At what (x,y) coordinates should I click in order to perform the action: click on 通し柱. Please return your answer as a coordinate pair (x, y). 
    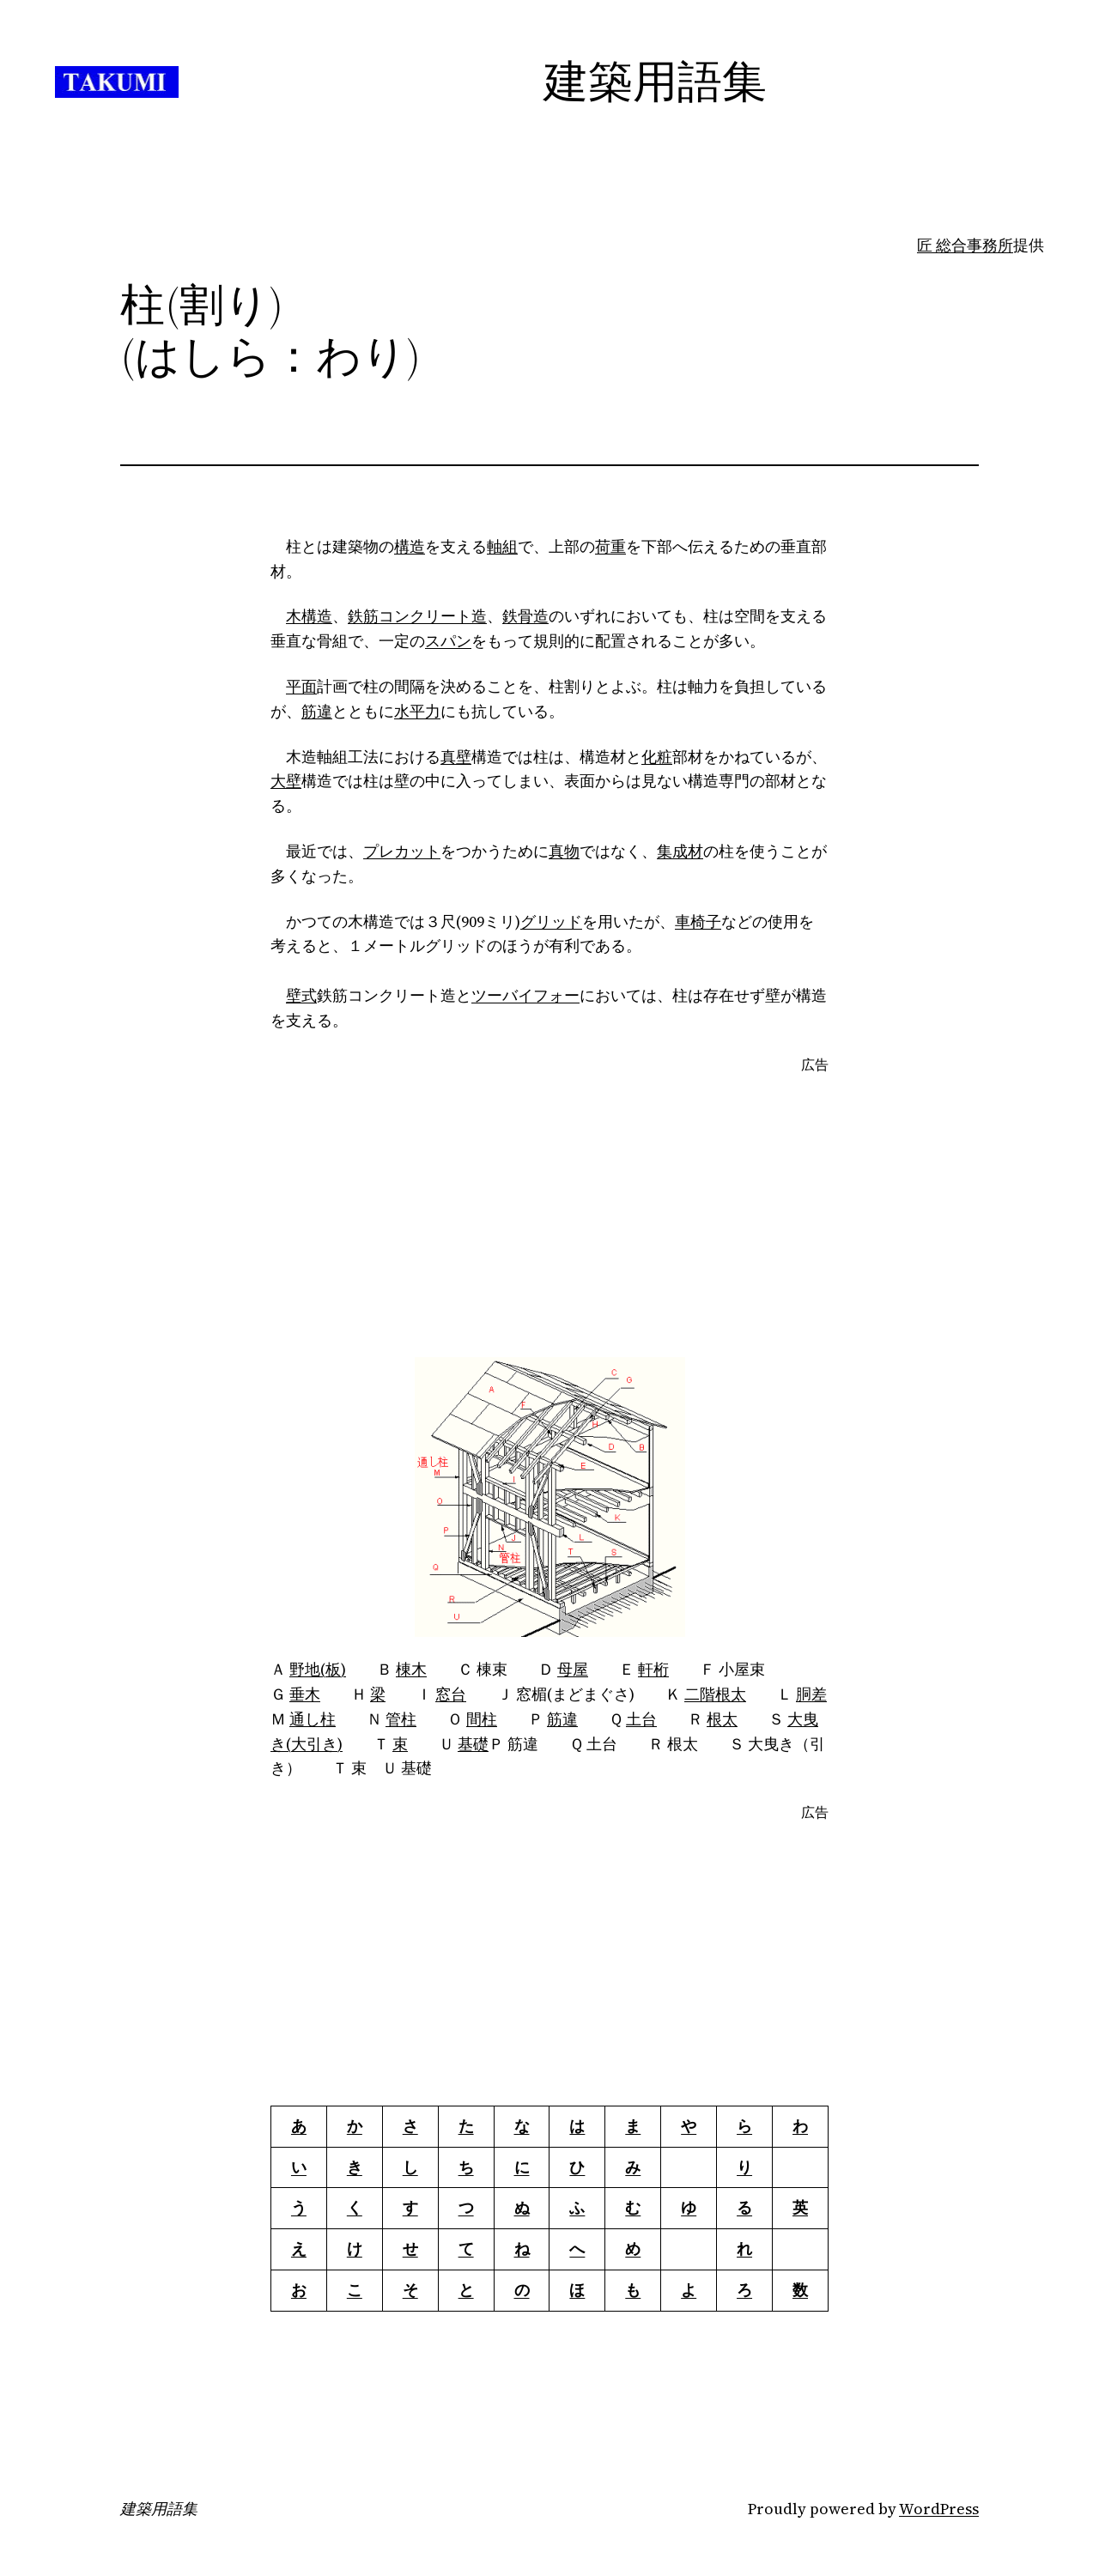
    Looking at the image, I should click on (312, 1719).